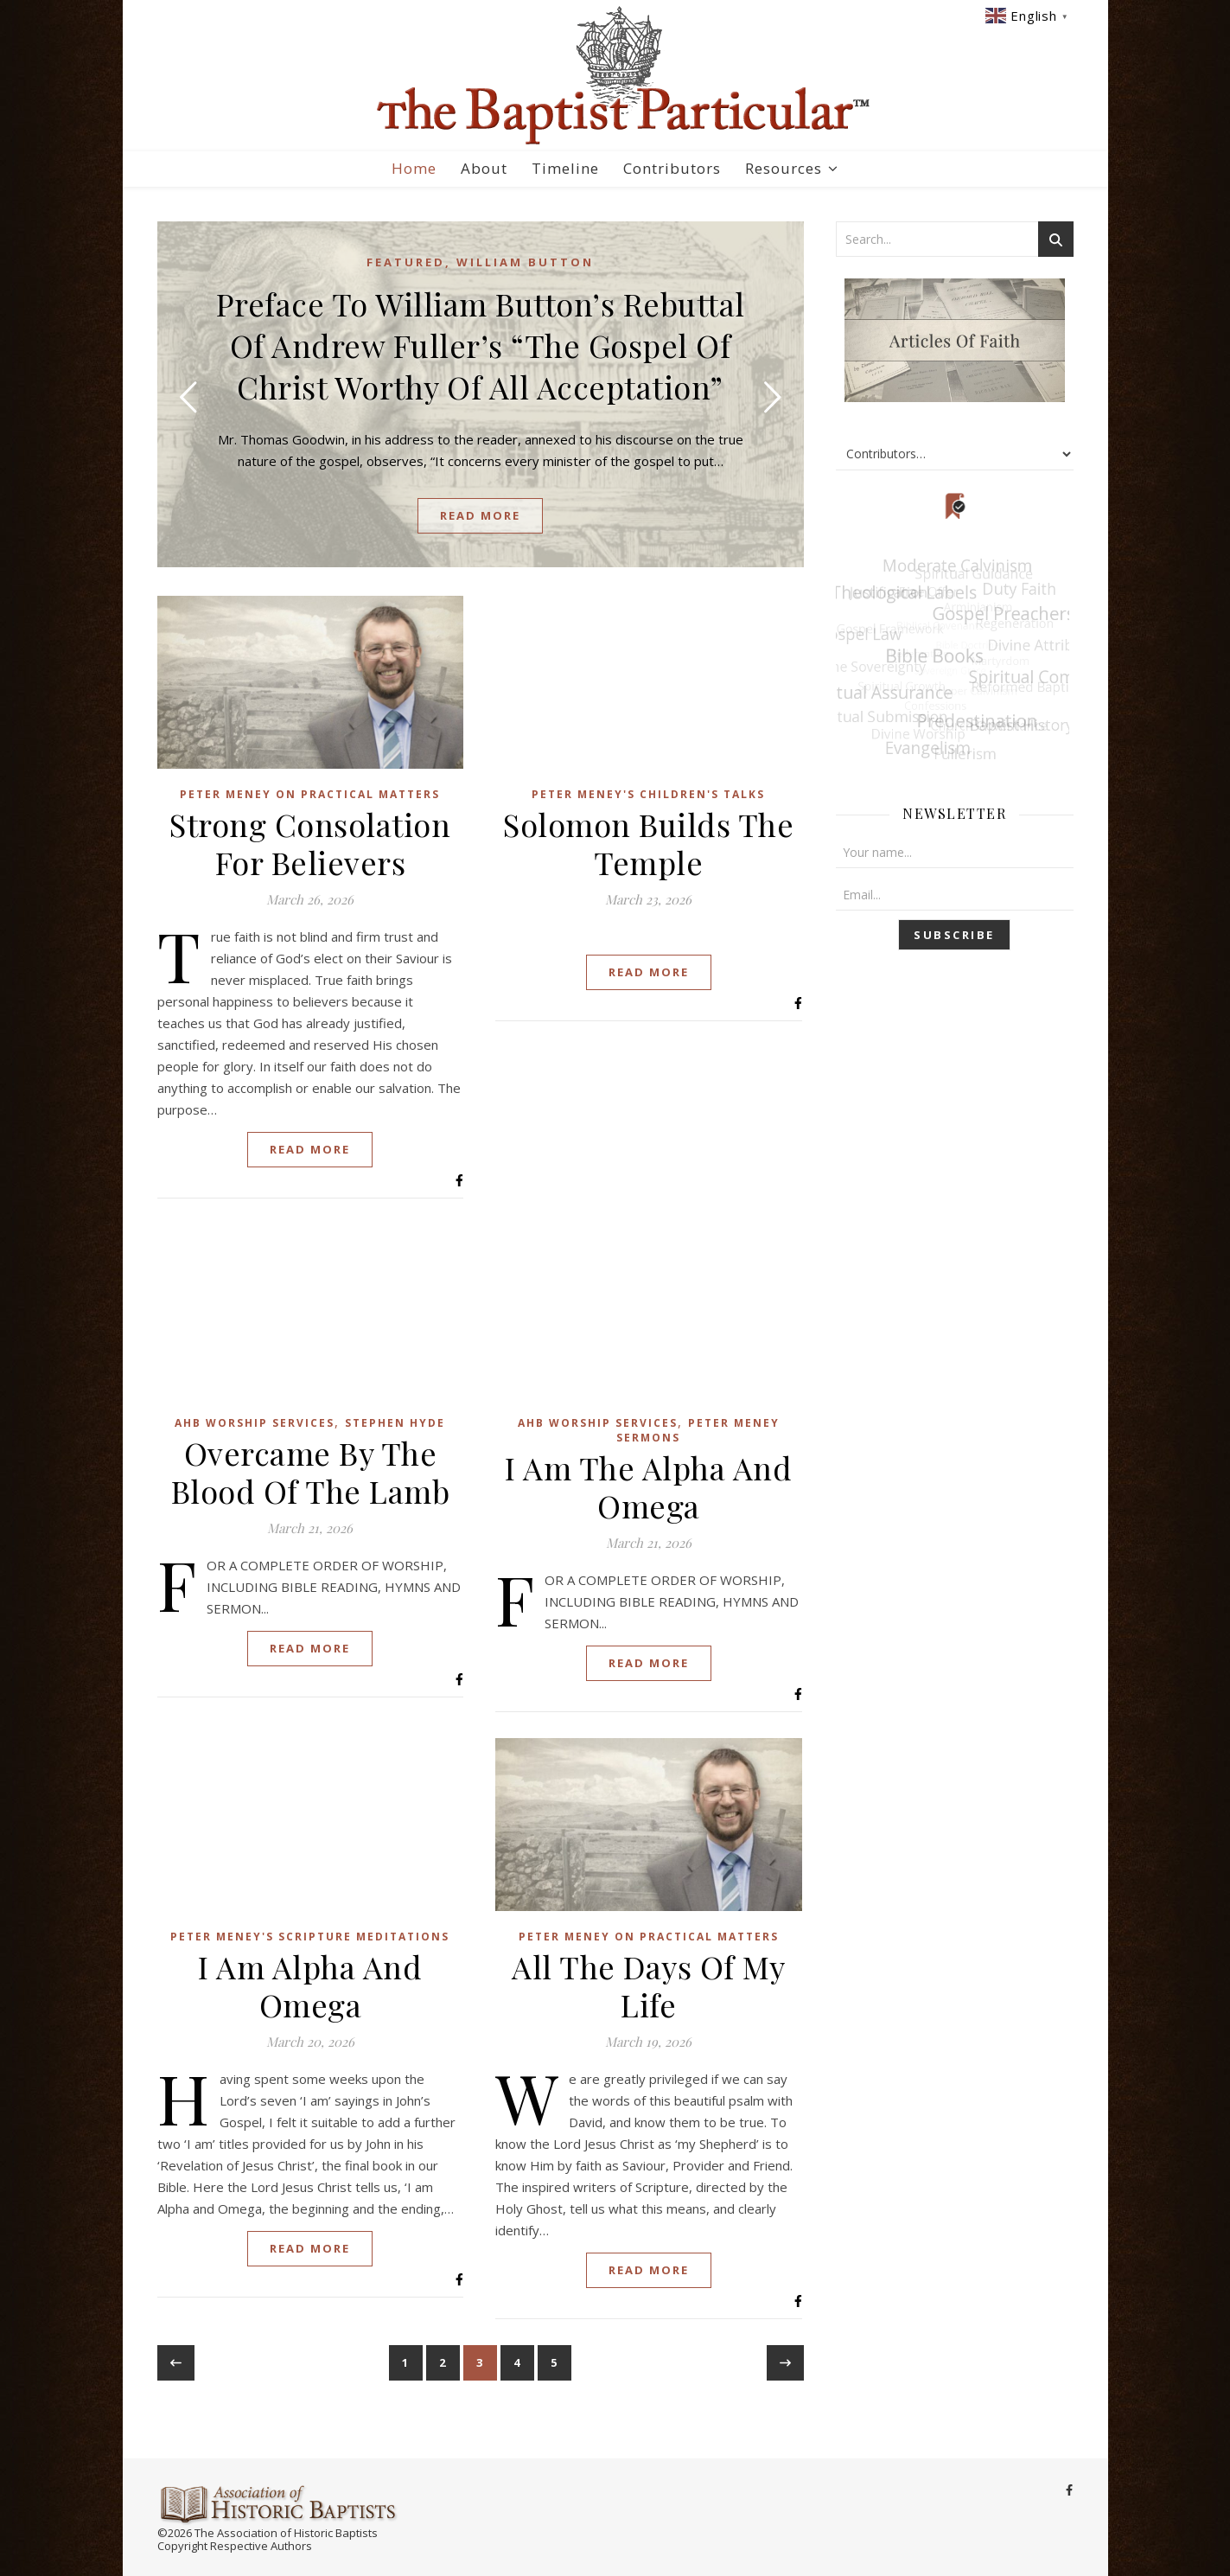 This screenshot has height=2576, width=1230. What do you see at coordinates (648, 794) in the screenshot?
I see `Peter Meney's Children's Talks` at bounding box center [648, 794].